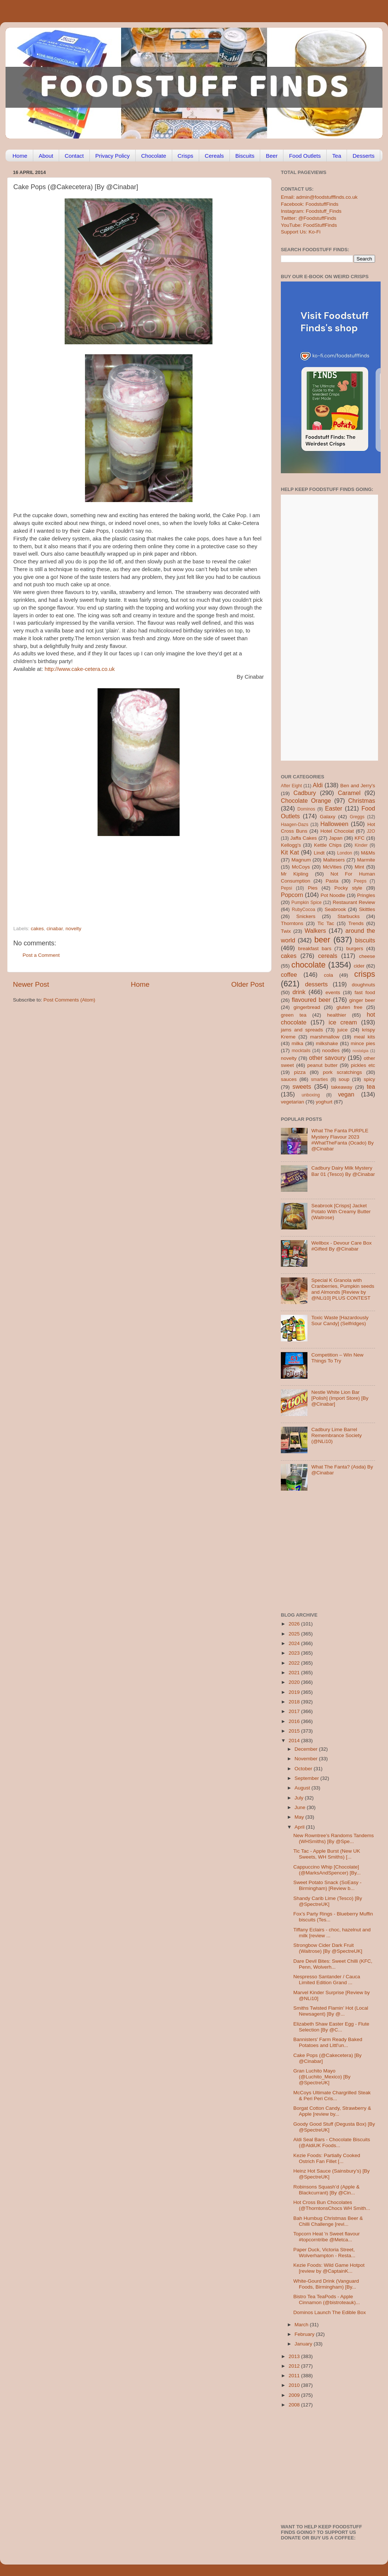  I want to click on Pot Noodle, so click(332, 895).